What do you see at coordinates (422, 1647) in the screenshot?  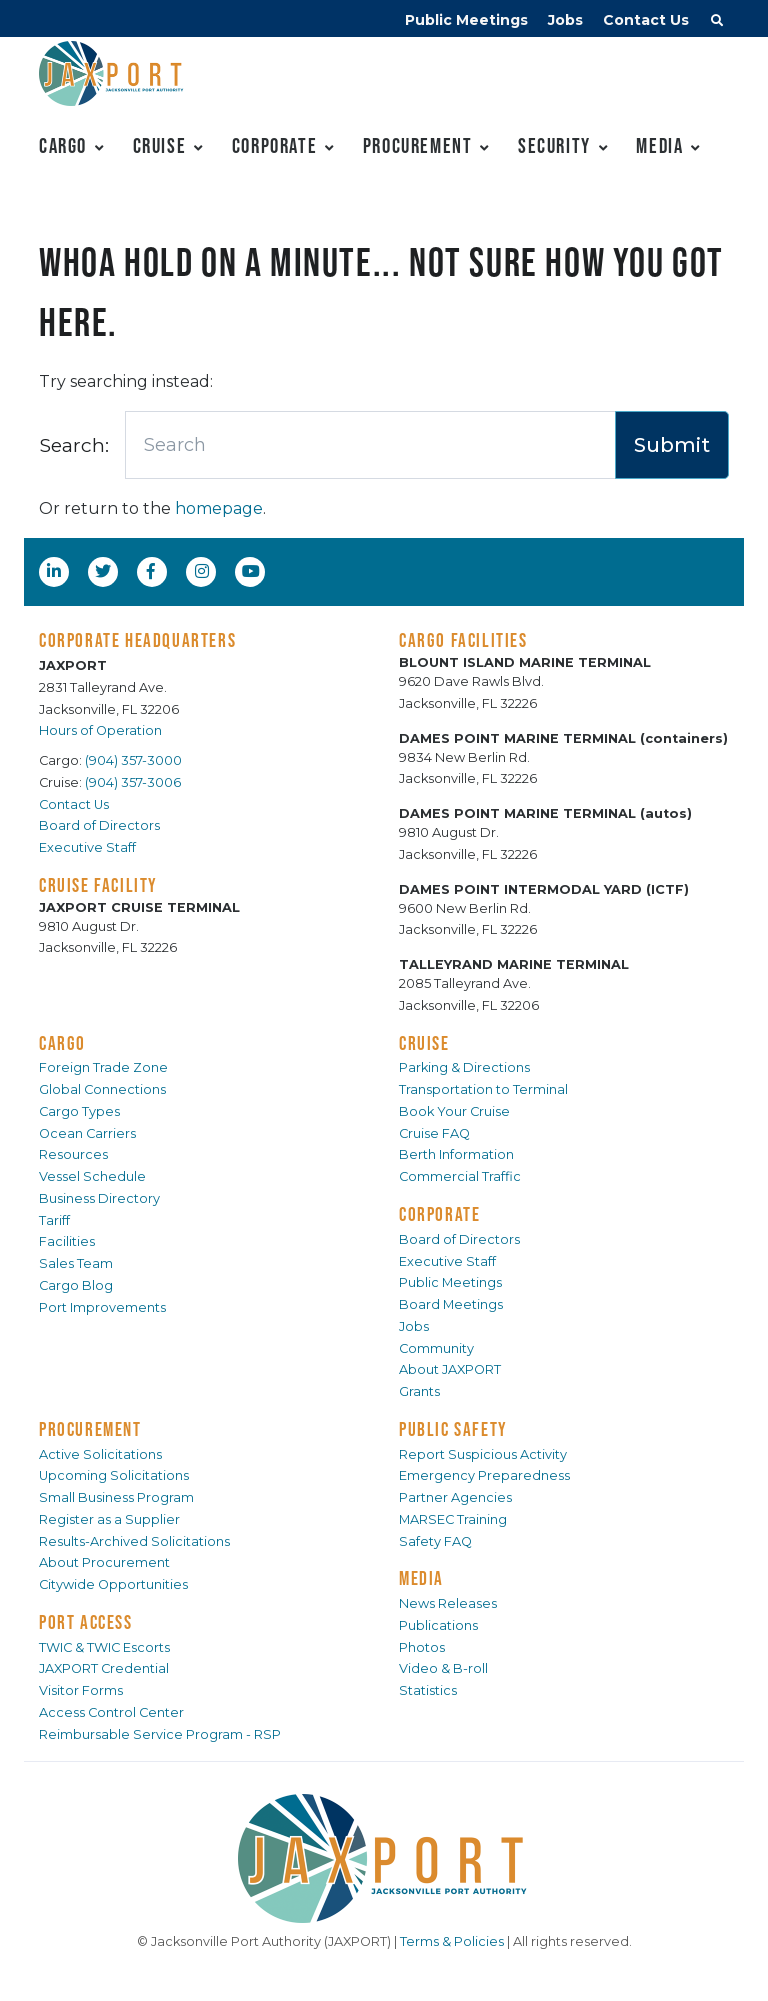 I see `Photos` at bounding box center [422, 1647].